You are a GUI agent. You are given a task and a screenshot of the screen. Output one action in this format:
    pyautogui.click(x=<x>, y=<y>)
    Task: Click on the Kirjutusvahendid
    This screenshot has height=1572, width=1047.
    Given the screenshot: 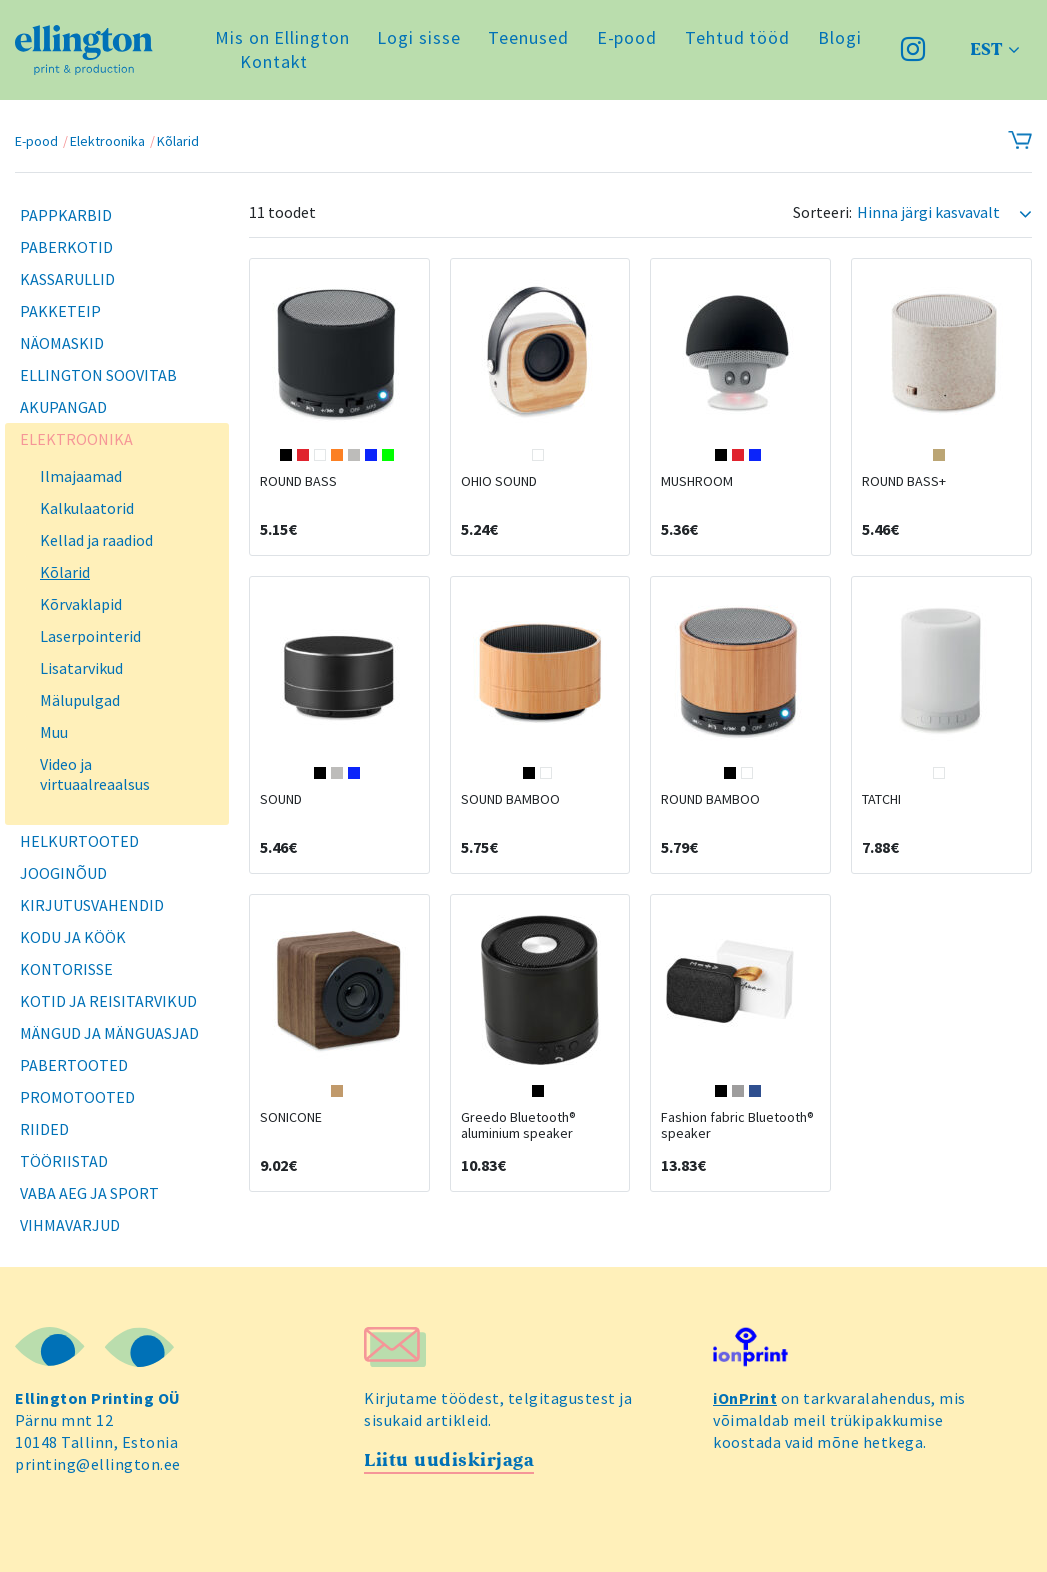 What is the action you would take?
    pyautogui.click(x=92, y=905)
    